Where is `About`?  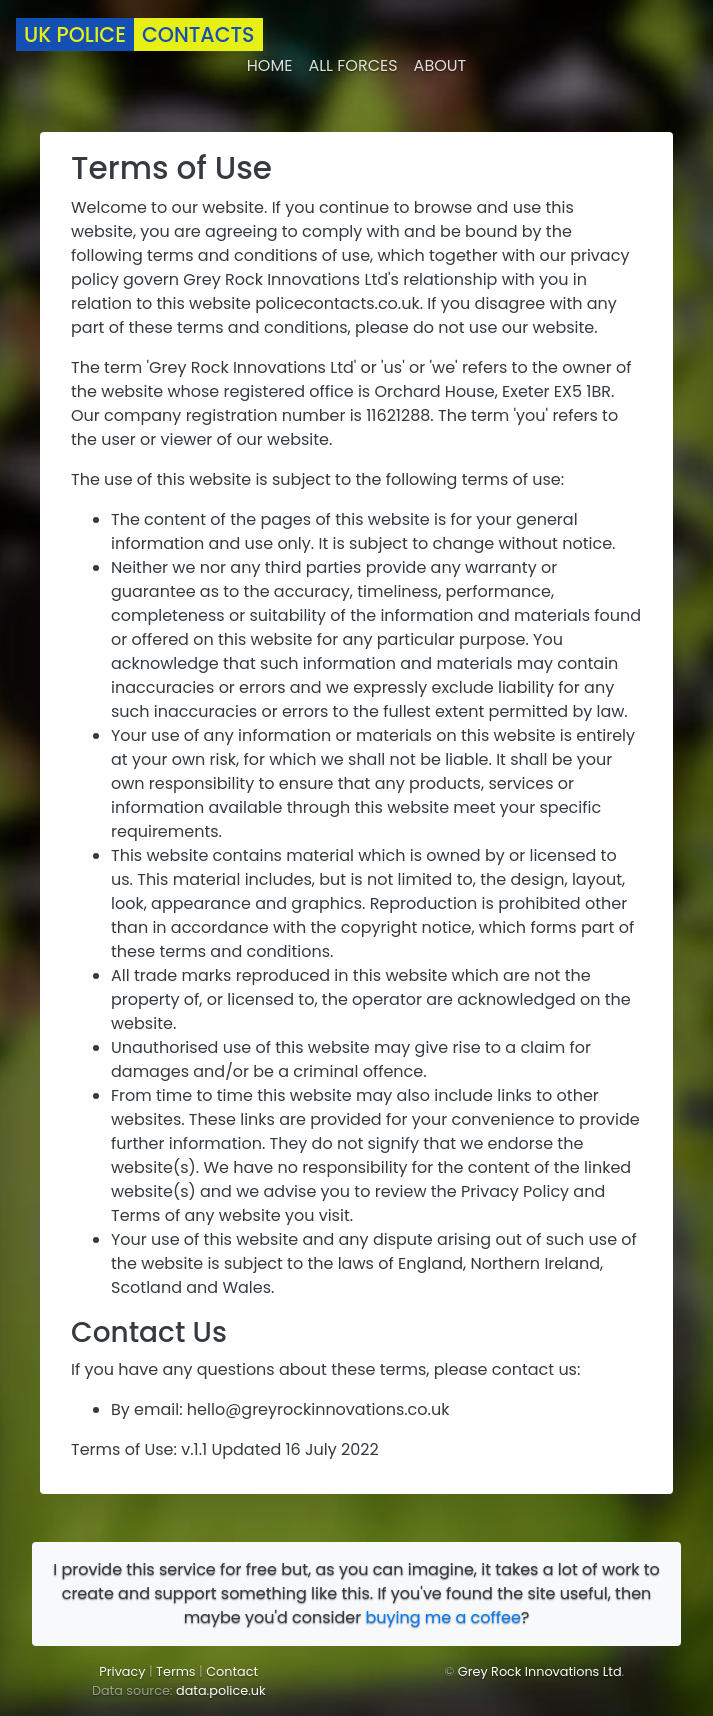
About is located at coordinates (440, 65).